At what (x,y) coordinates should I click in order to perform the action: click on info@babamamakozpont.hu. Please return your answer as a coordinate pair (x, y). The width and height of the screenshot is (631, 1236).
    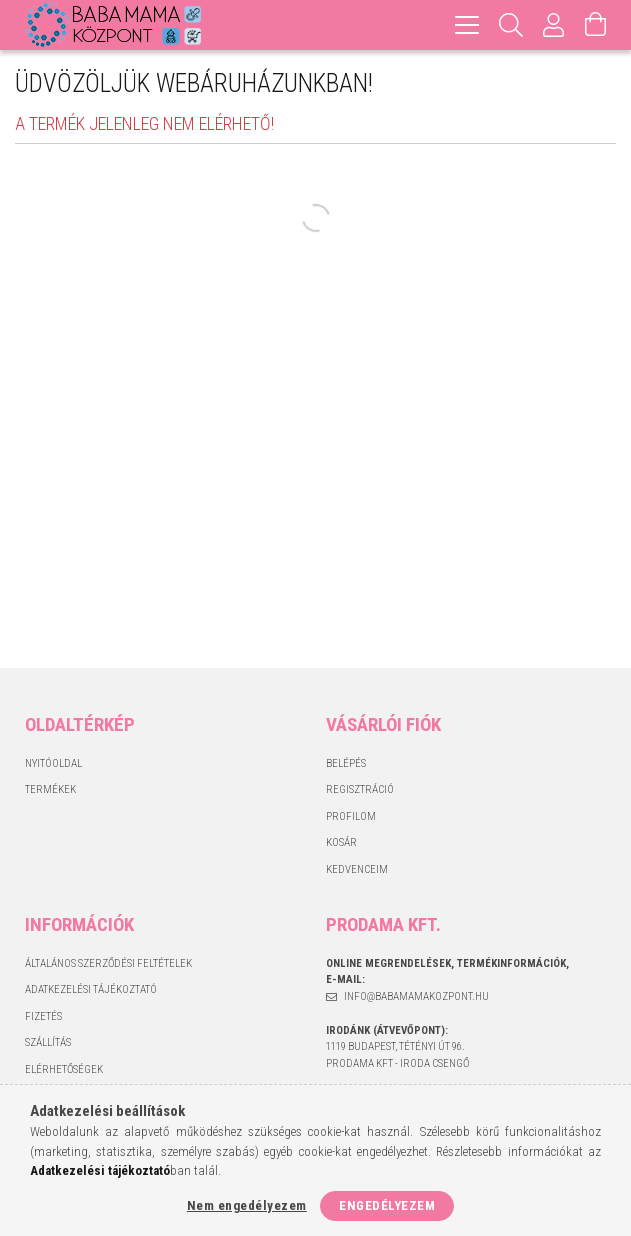
    Looking at the image, I should click on (416, 996).